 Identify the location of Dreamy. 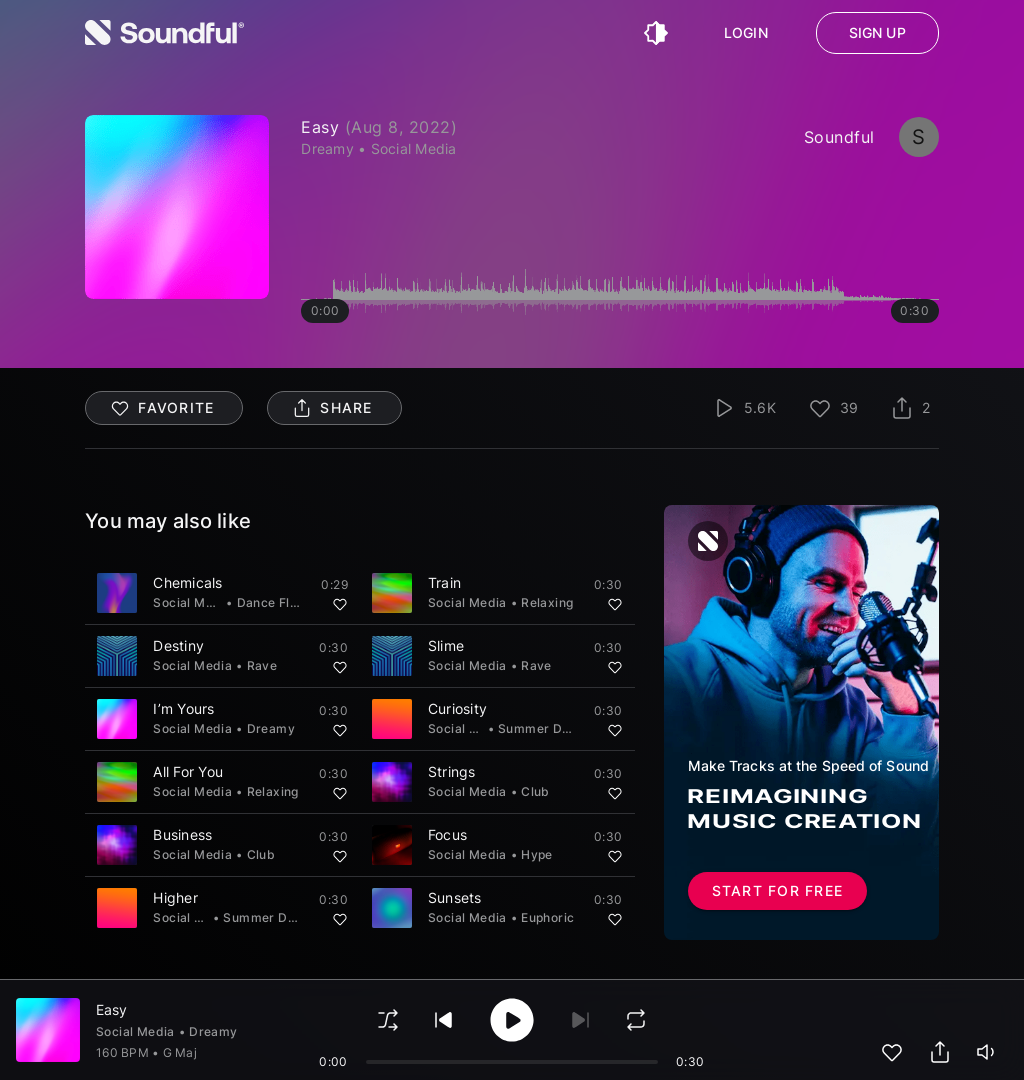
(271, 728).